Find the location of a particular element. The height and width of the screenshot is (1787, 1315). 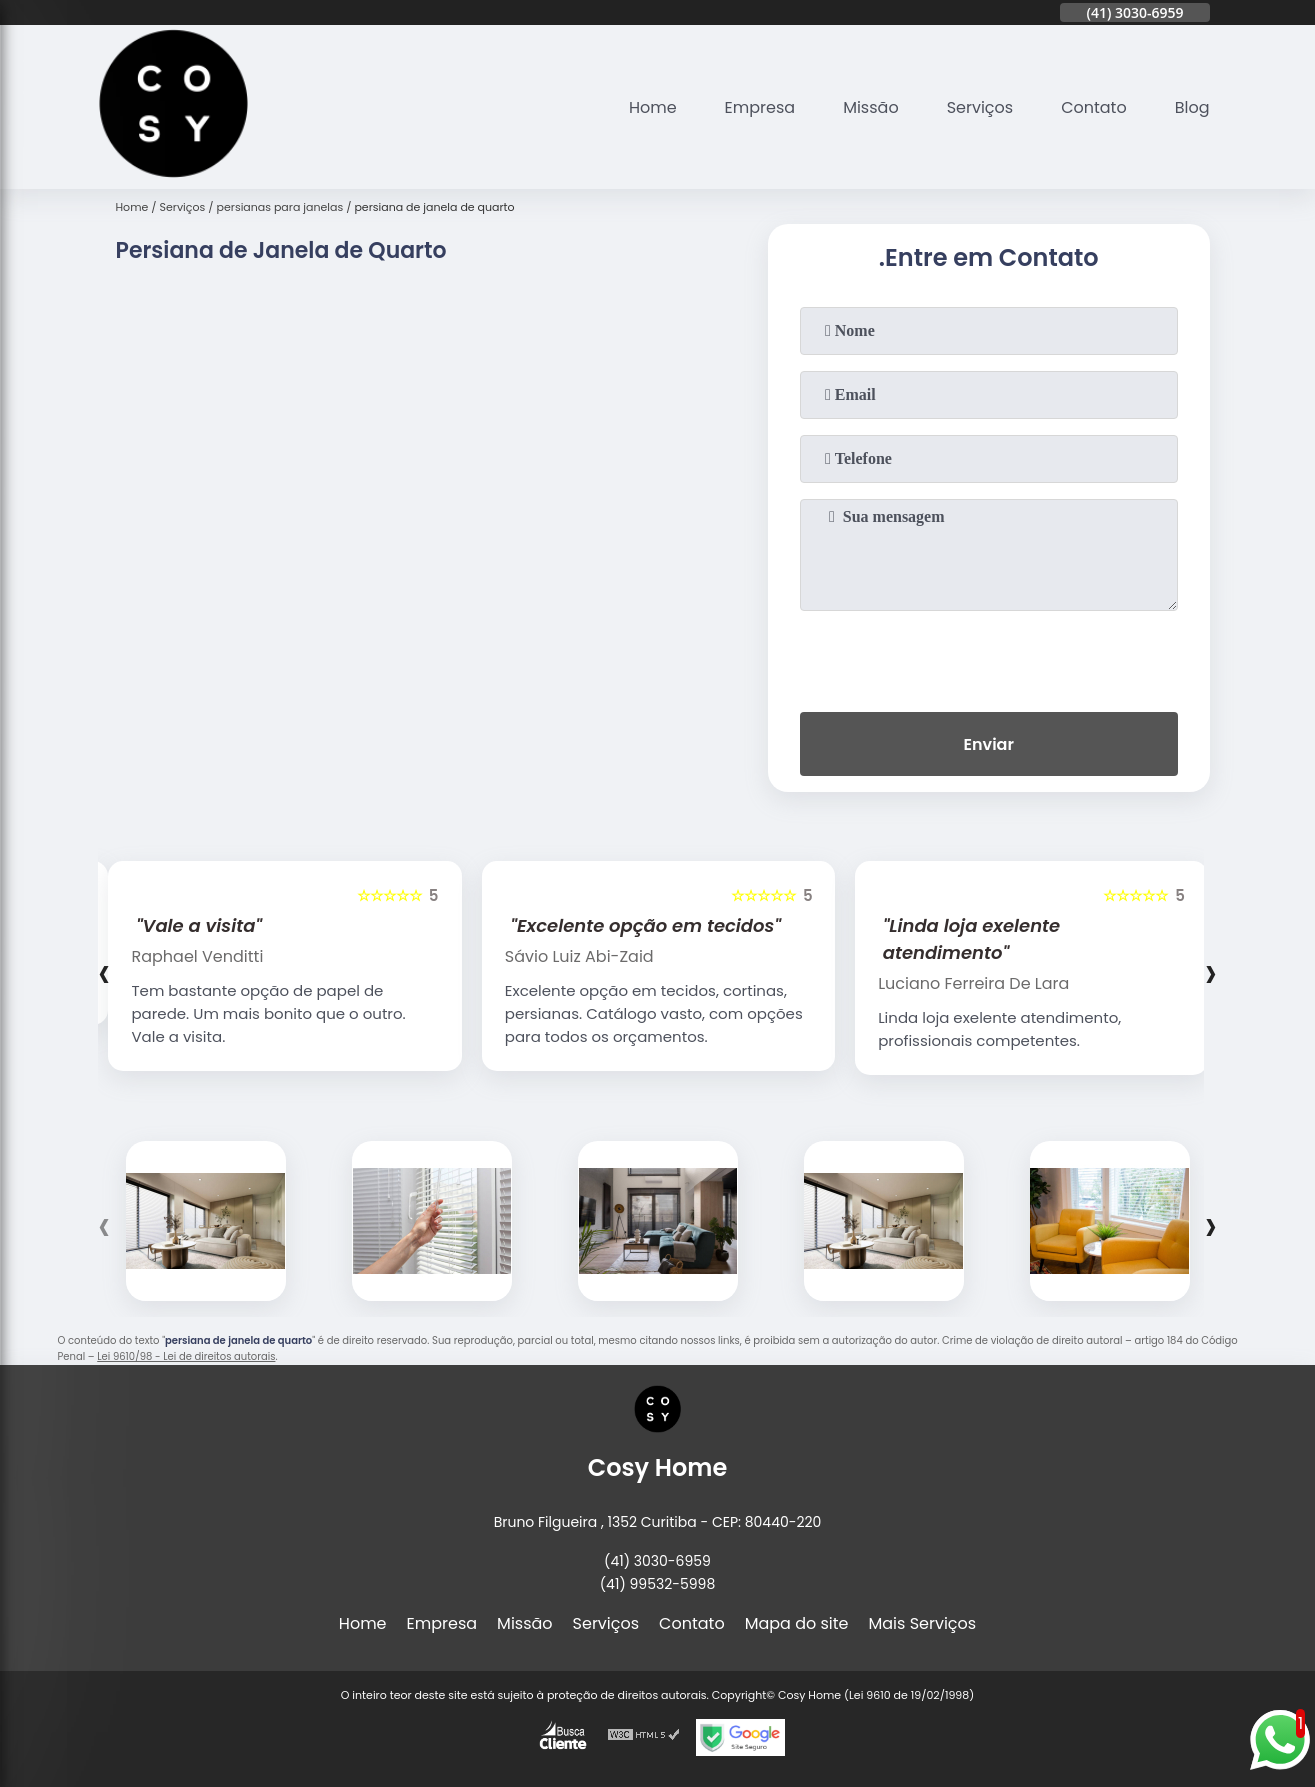

[presentation] is located at coordinates (989, 657).